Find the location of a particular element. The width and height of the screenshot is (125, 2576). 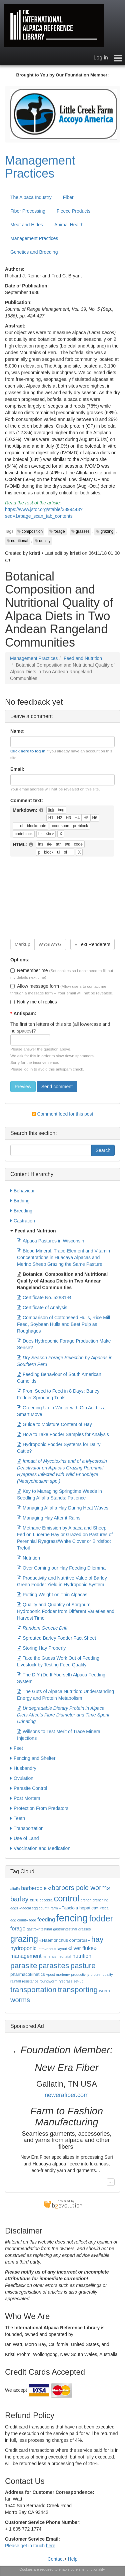

Hydroponic Fodder Systems for Dairy Cattle? is located at coordinates (58, 1447).